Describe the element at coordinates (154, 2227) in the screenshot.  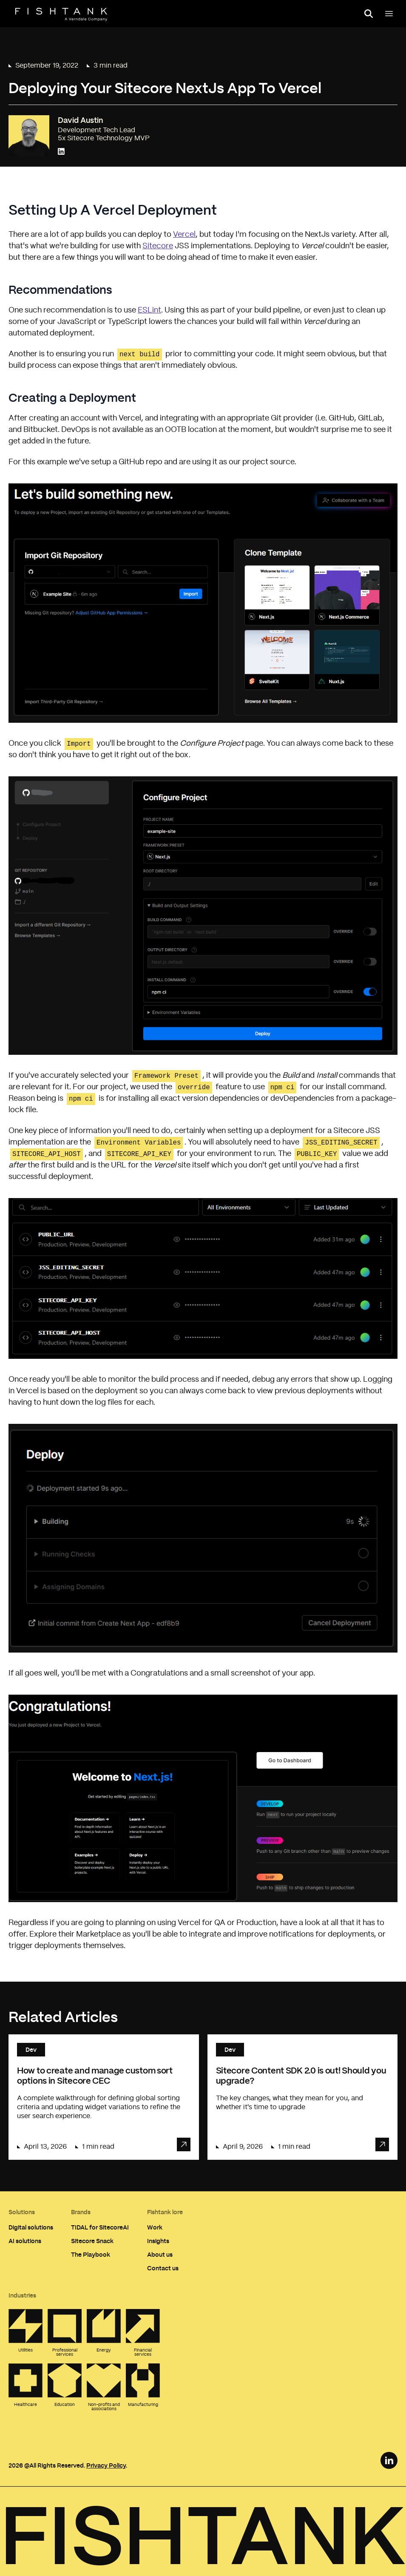
I see `Work` at that location.